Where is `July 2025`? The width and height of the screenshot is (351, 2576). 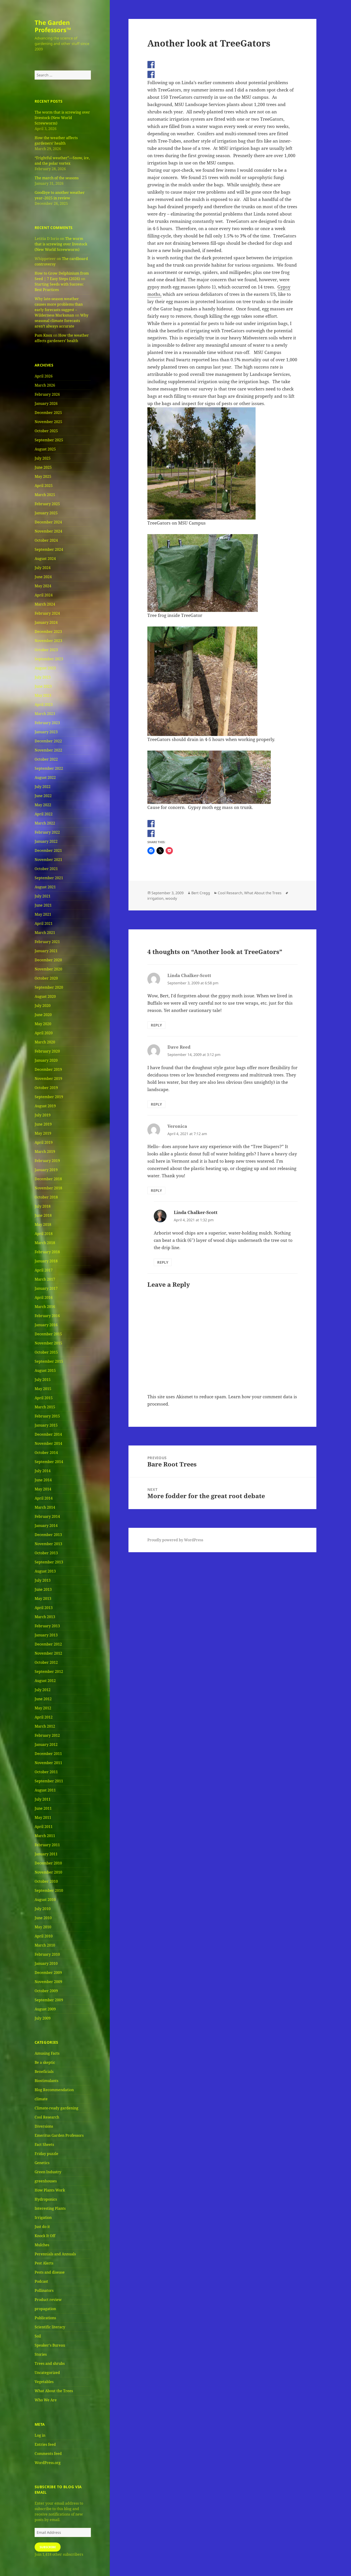
July 2025 is located at coordinates (43, 458).